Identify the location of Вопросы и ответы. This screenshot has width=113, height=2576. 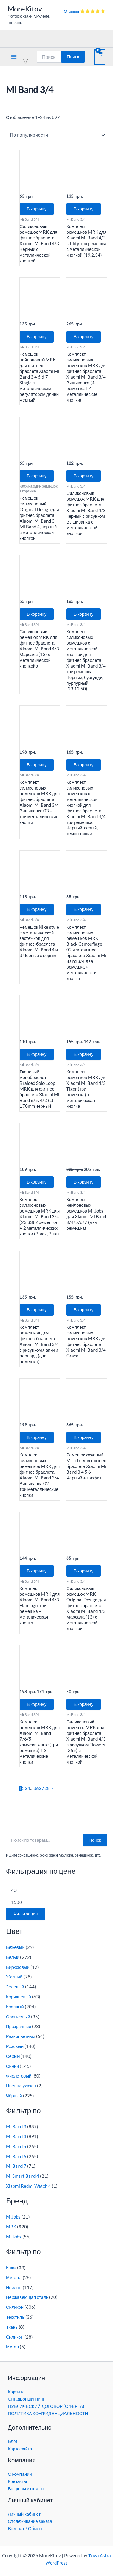
(26, 2488).